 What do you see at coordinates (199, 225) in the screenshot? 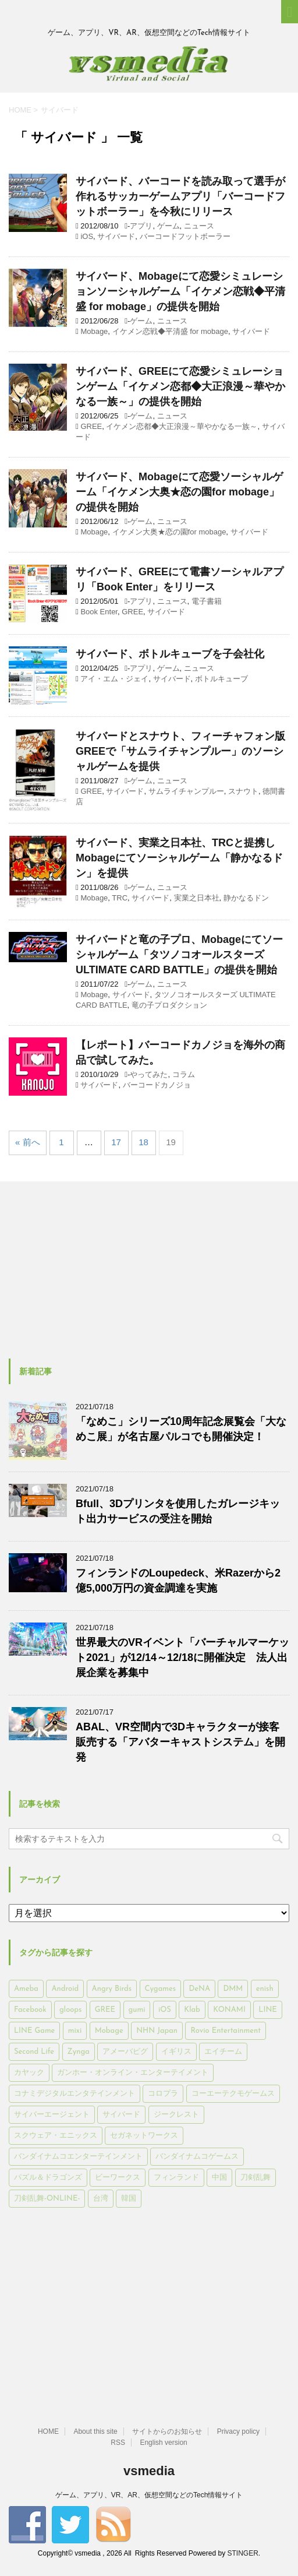
I see `ニュース` at bounding box center [199, 225].